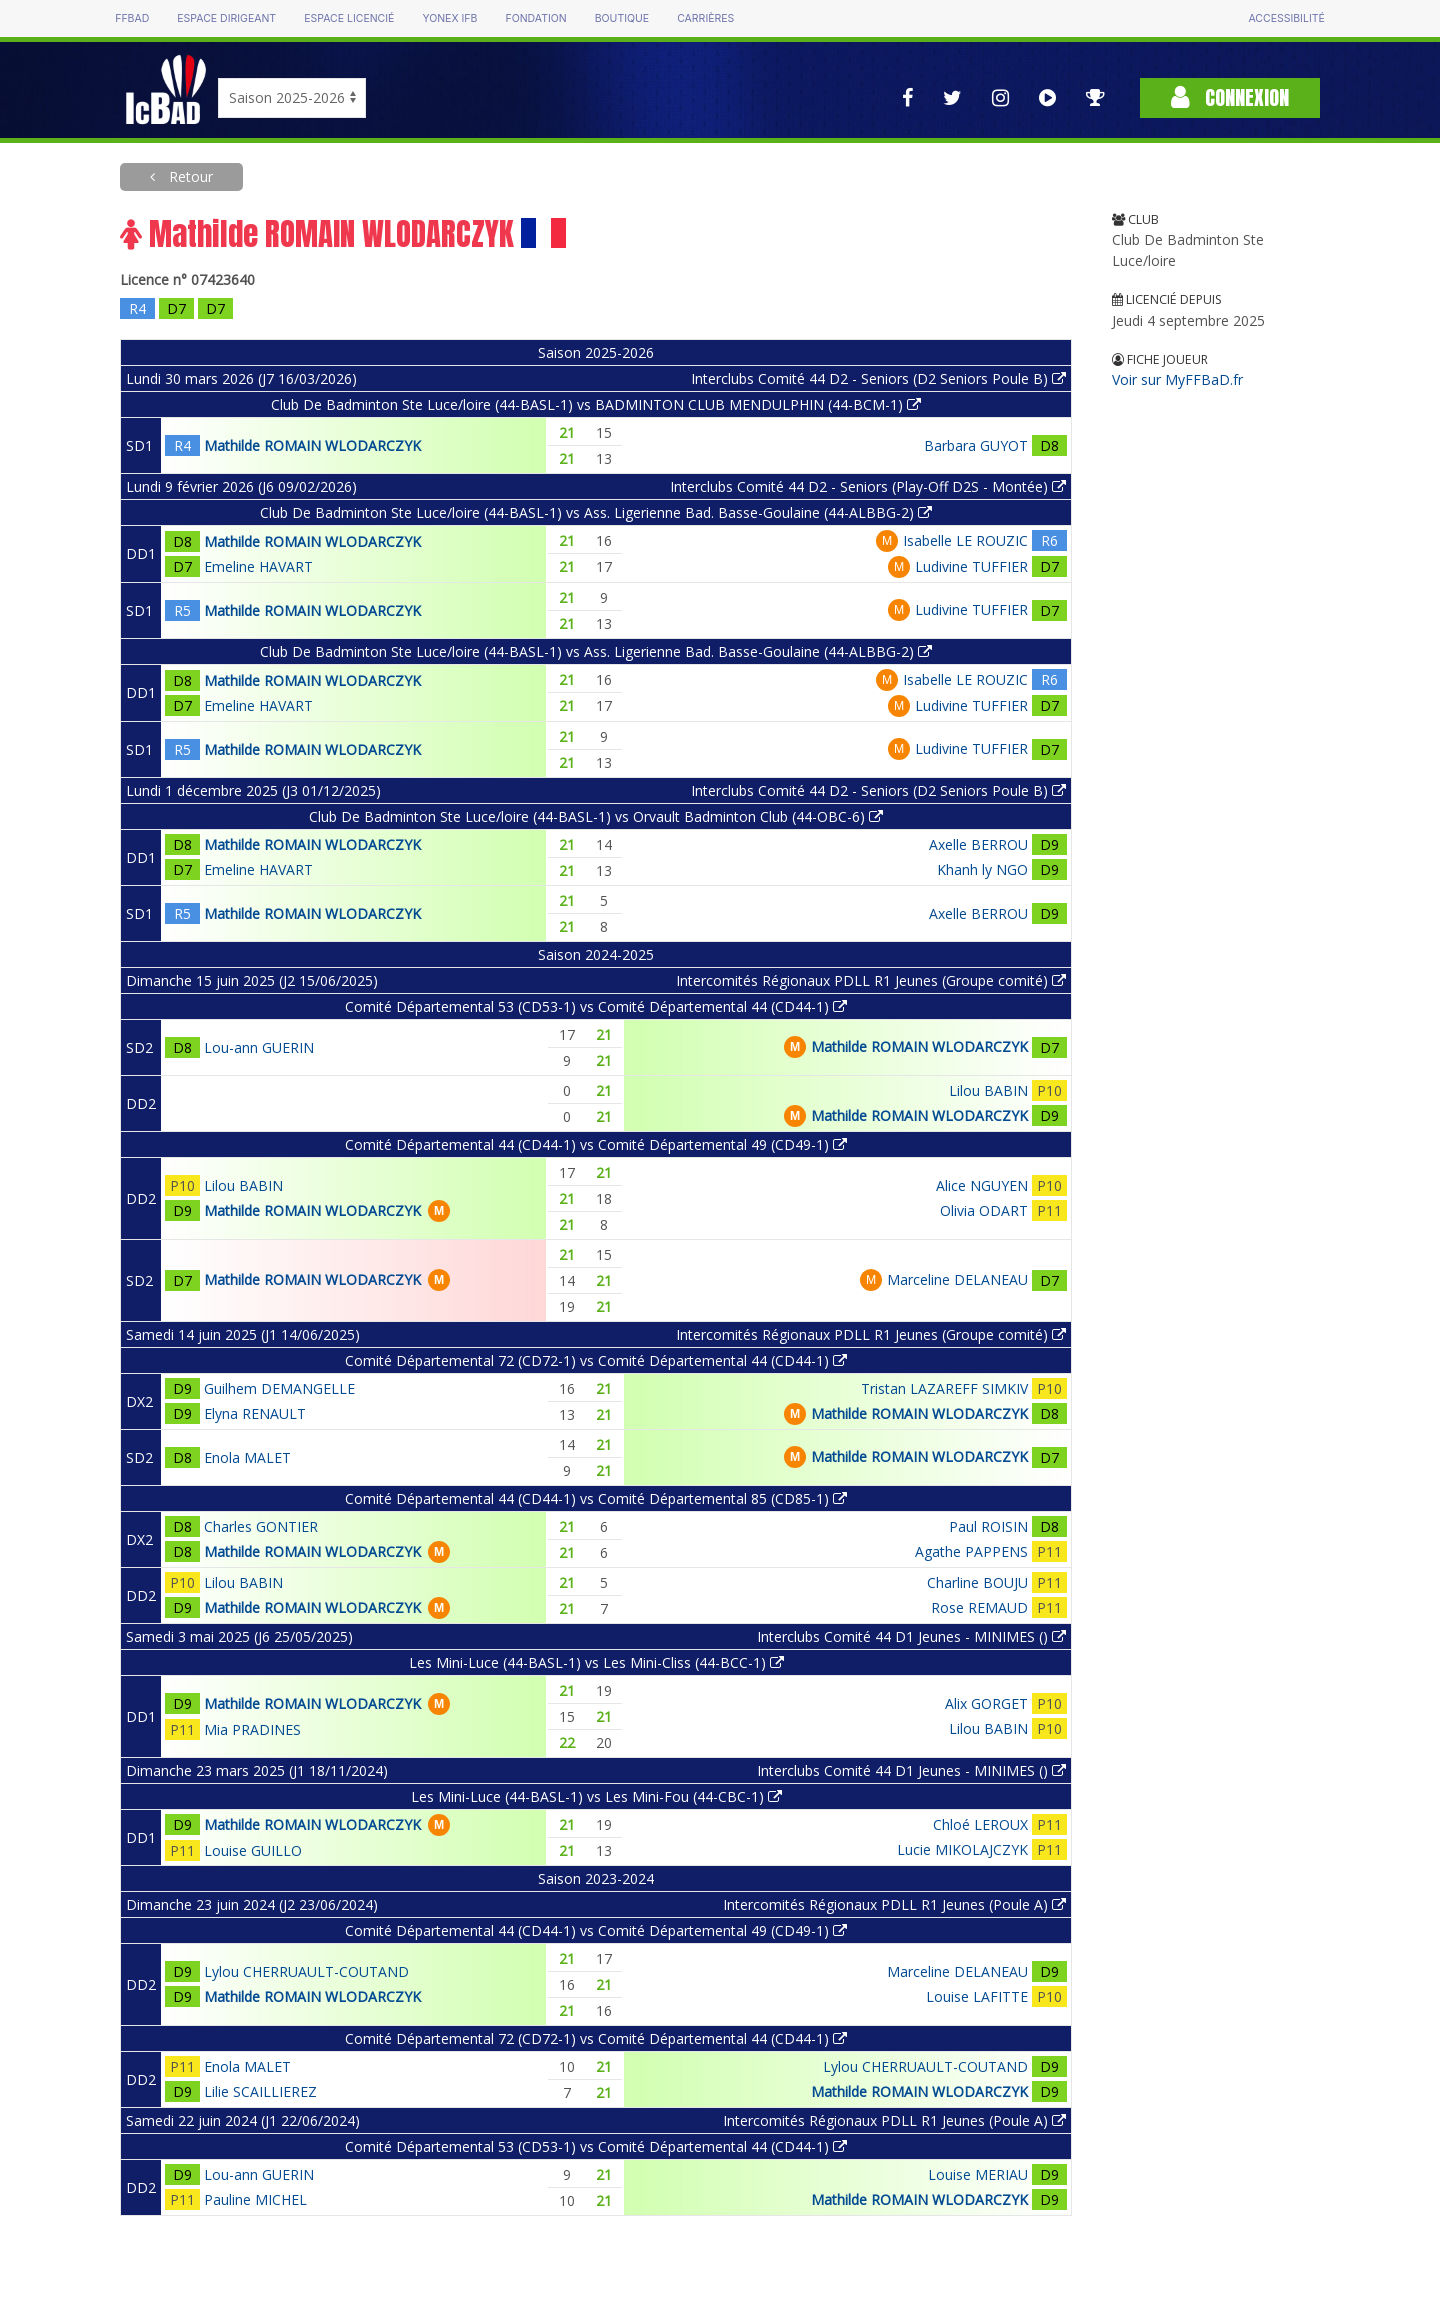 This screenshot has height=2306, width=1440. I want to click on Ludivine TUFFIER, so click(971, 566).